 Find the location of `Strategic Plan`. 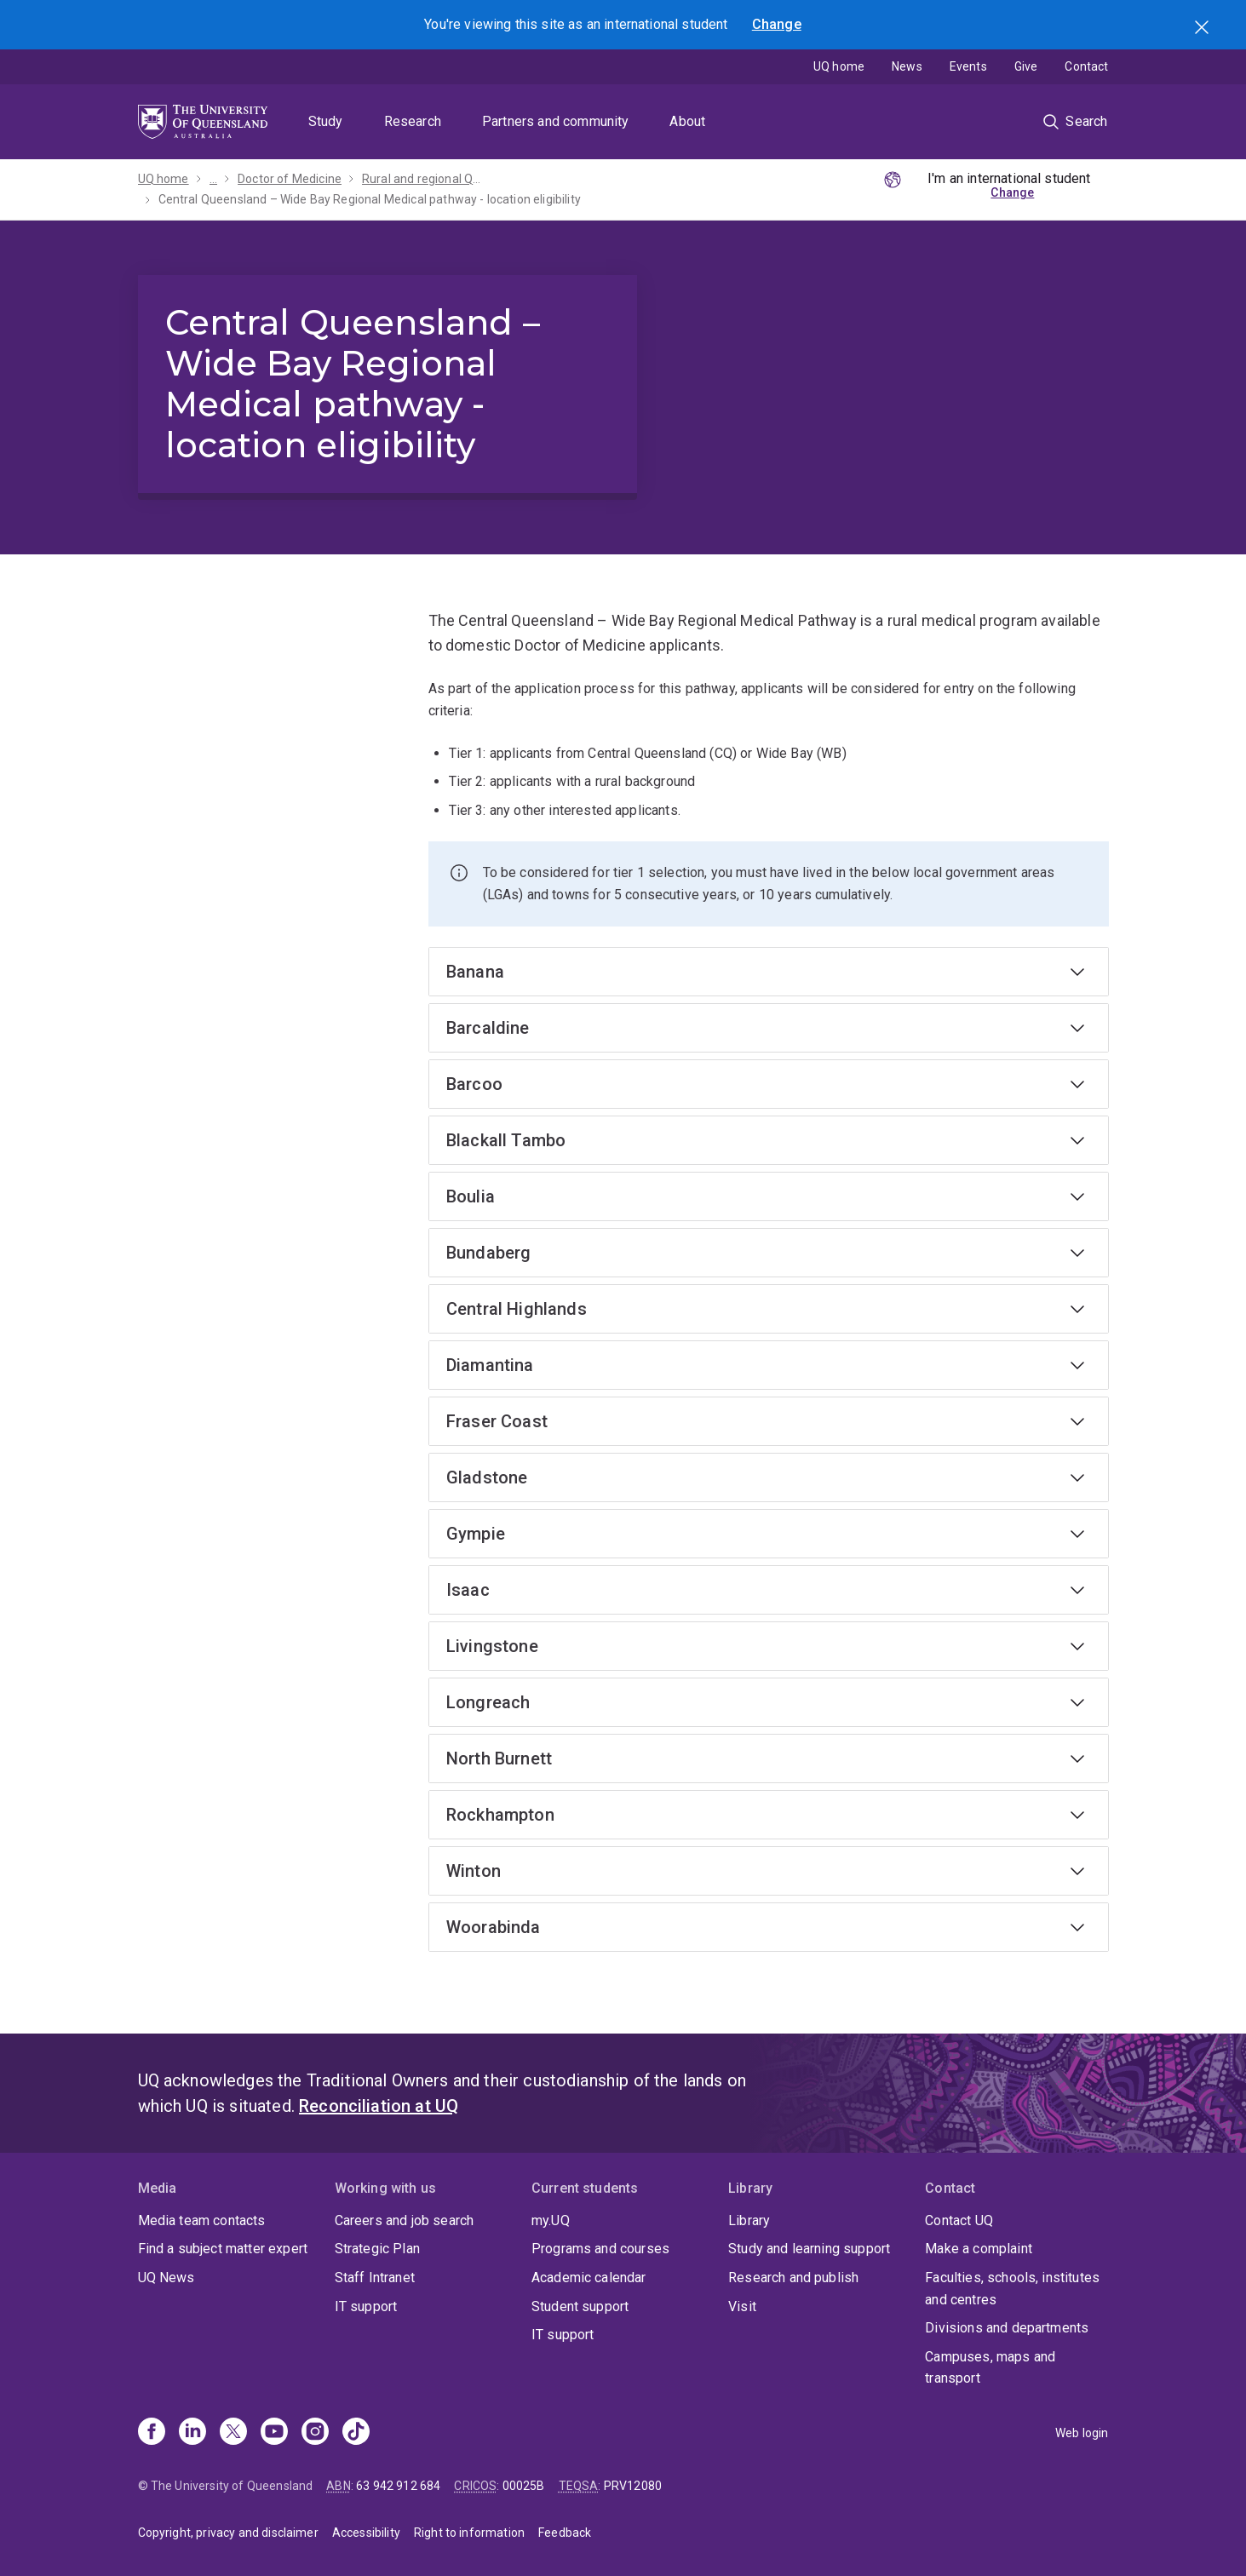

Strategic Plan is located at coordinates (377, 2248).